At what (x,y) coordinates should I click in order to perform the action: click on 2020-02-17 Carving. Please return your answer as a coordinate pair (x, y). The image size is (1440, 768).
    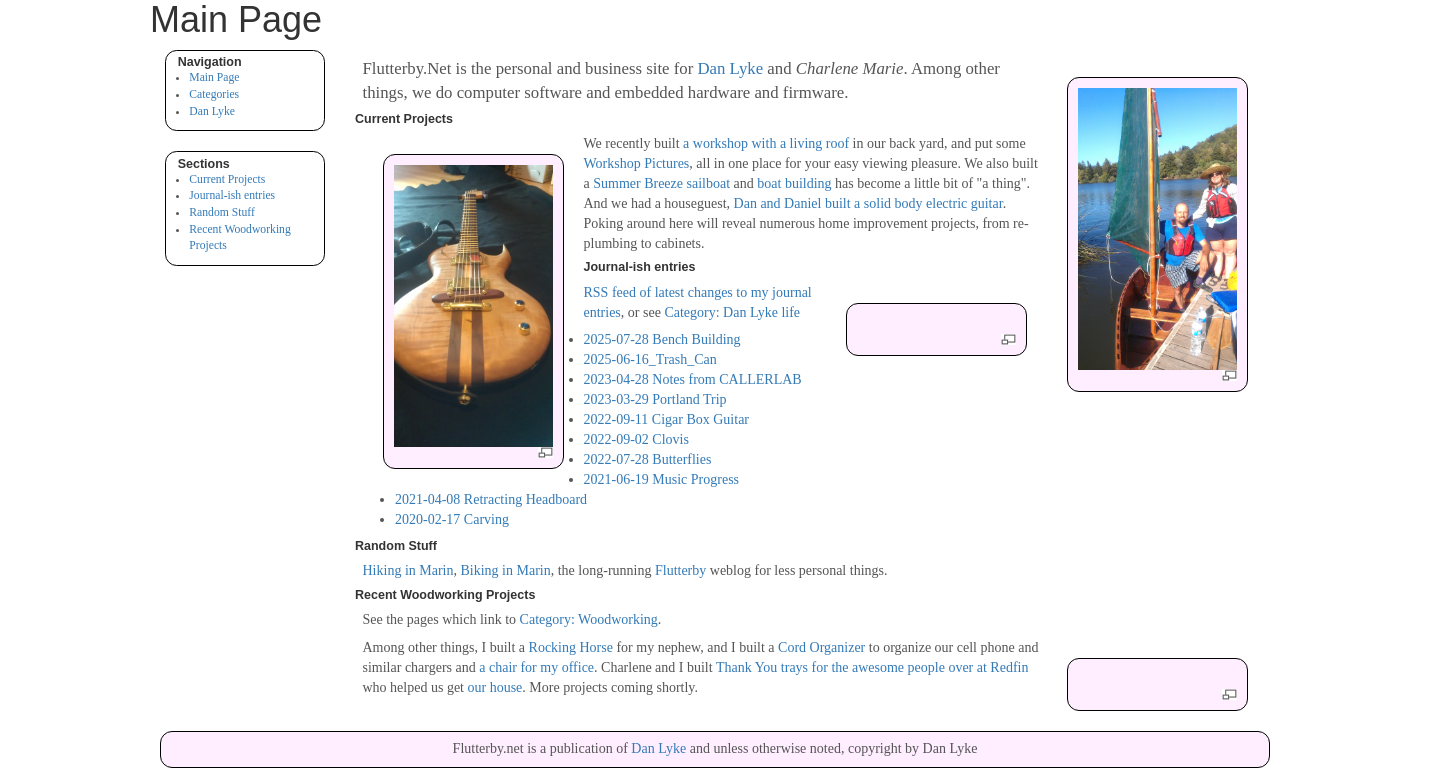
    Looking at the image, I should click on (452, 519).